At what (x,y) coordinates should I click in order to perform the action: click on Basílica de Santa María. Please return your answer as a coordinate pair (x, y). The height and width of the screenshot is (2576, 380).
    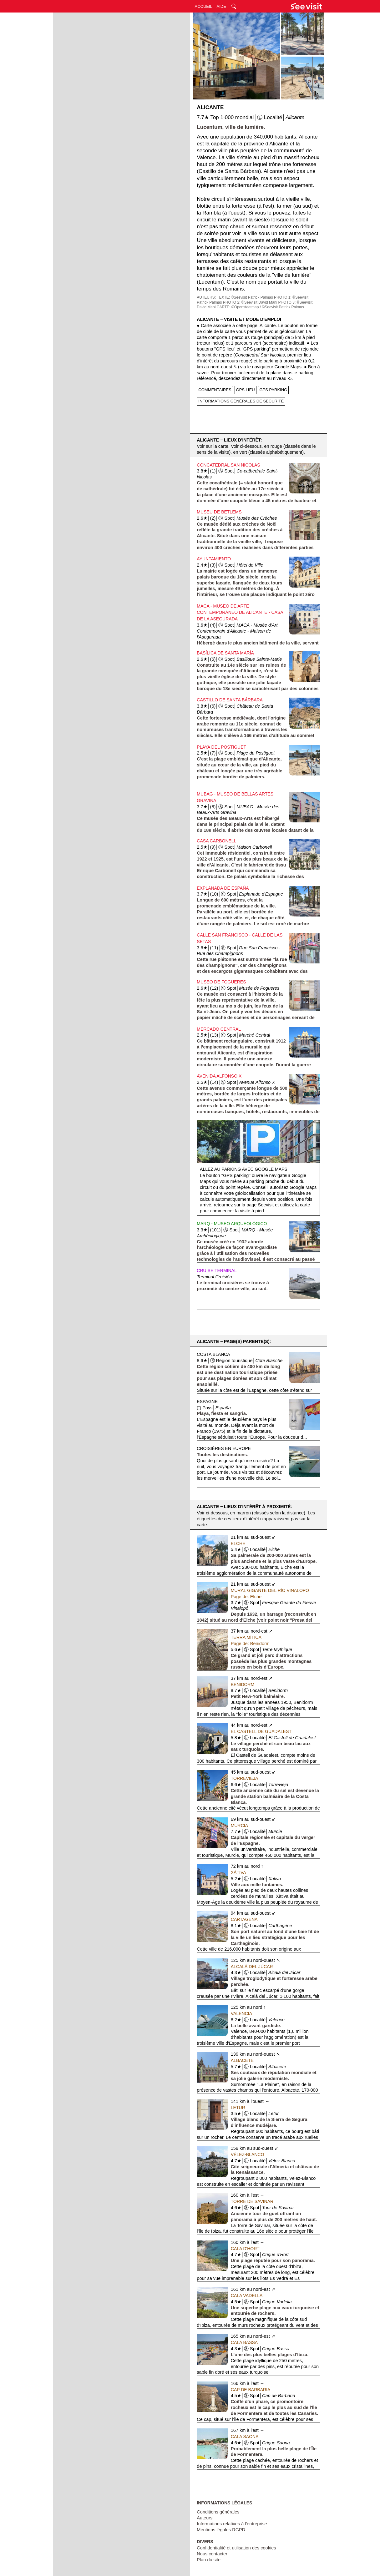
    Looking at the image, I should click on (225, 652).